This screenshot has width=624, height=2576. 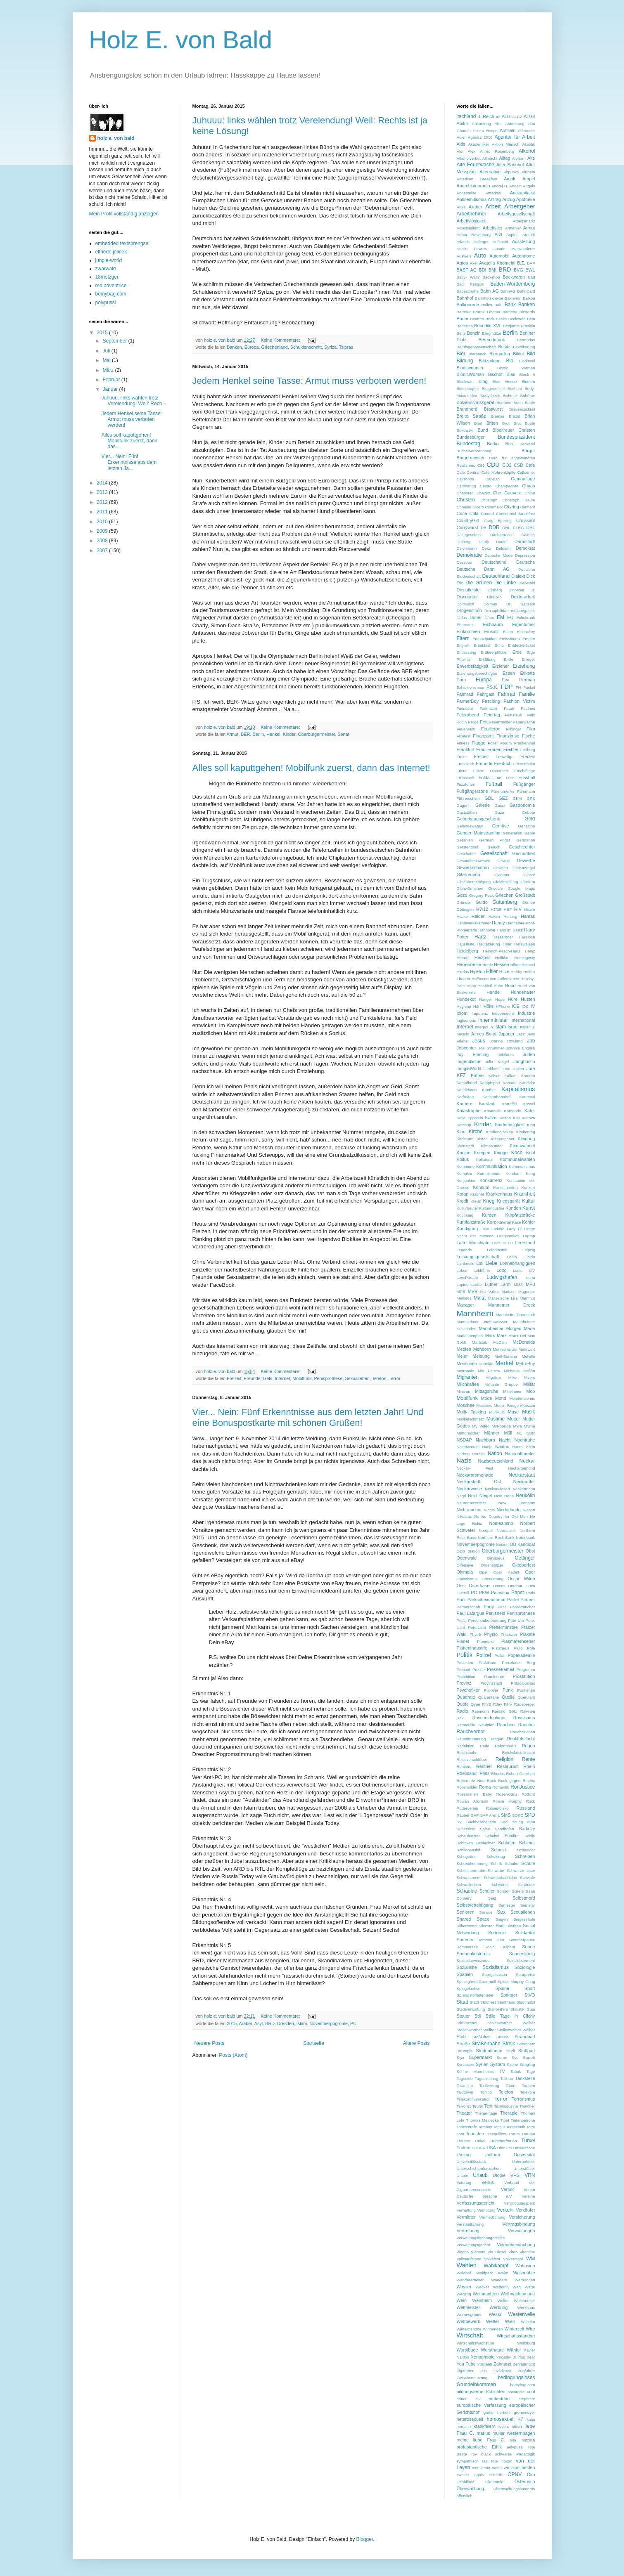 What do you see at coordinates (525, 548) in the screenshot?
I see `Demokrat` at bounding box center [525, 548].